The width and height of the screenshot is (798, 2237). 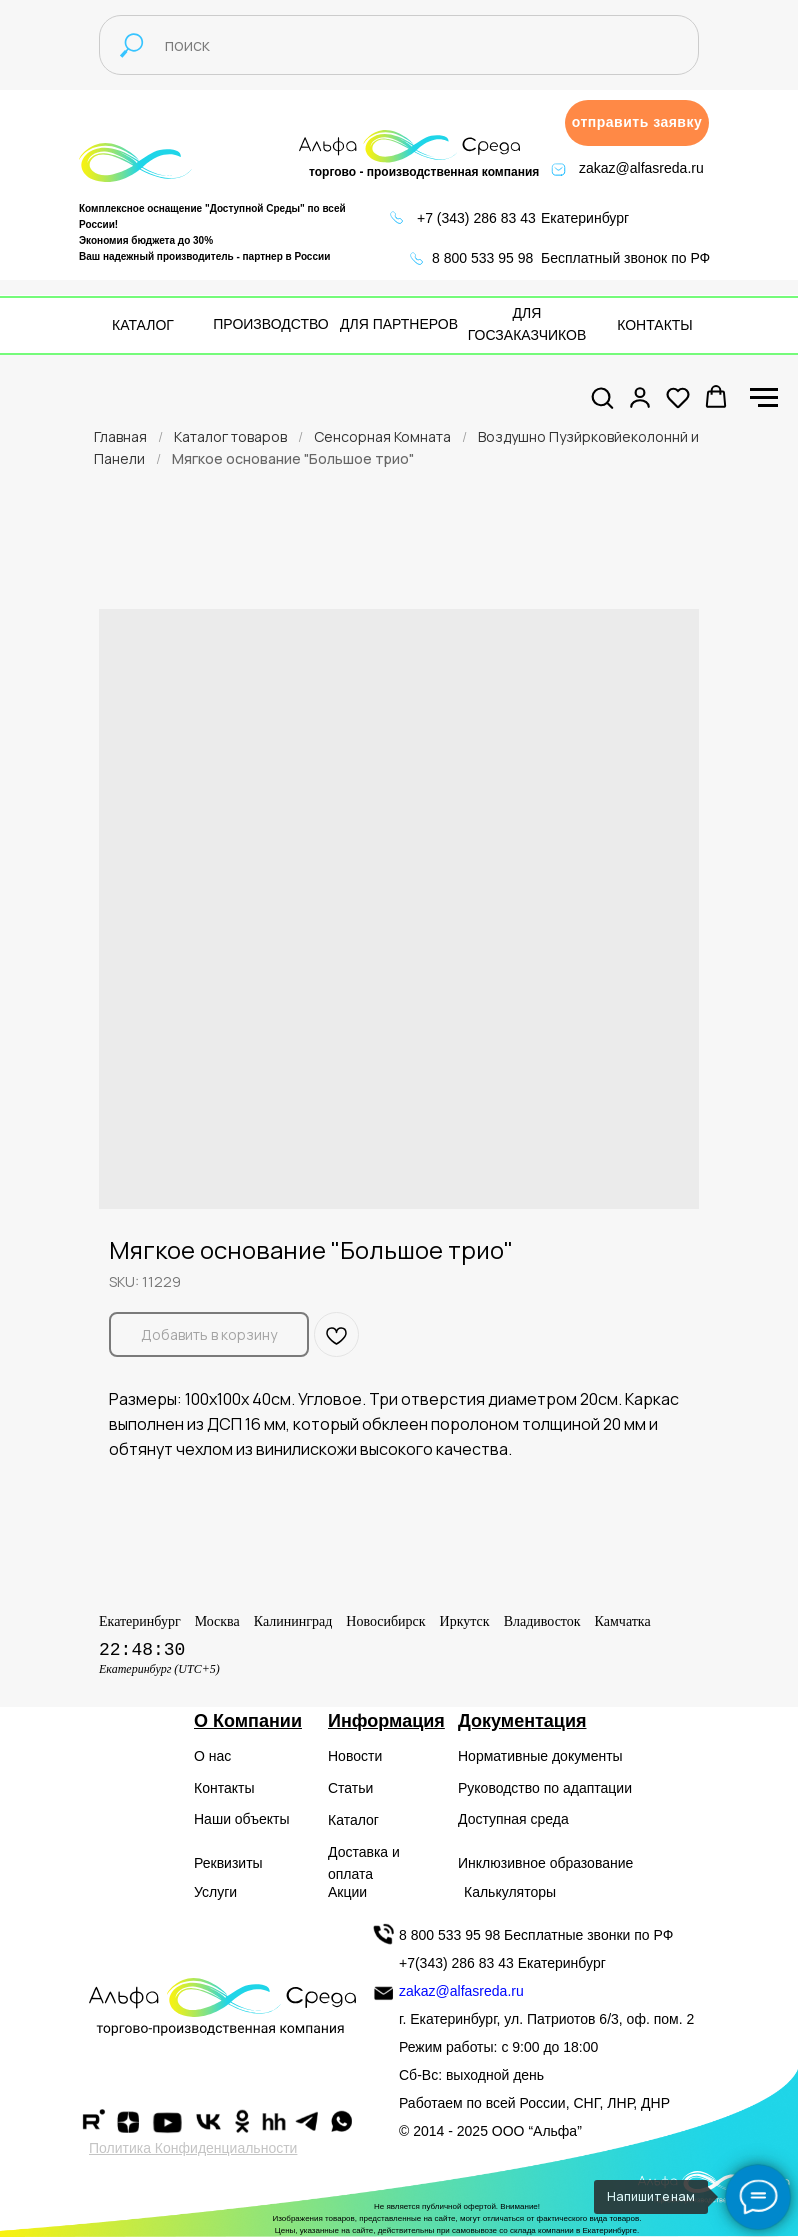 What do you see at coordinates (641, 168) in the screenshot?
I see `zakaz@alfasreda.ru` at bounding box center [641, 168].